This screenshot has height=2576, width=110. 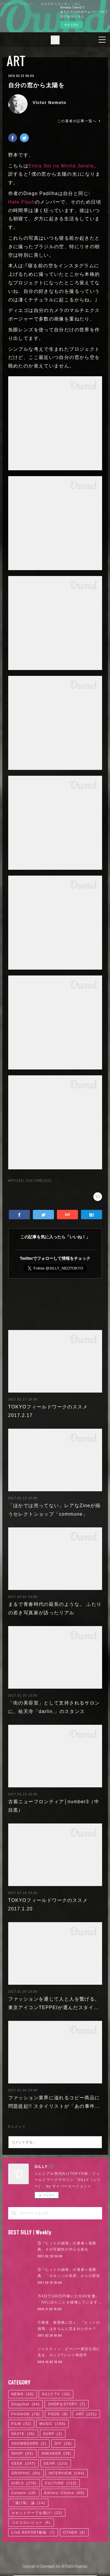 What do you see at coordinates (25, 2405) in the screenshot?
I see `FASHION` at bounding box center [25, 2405].